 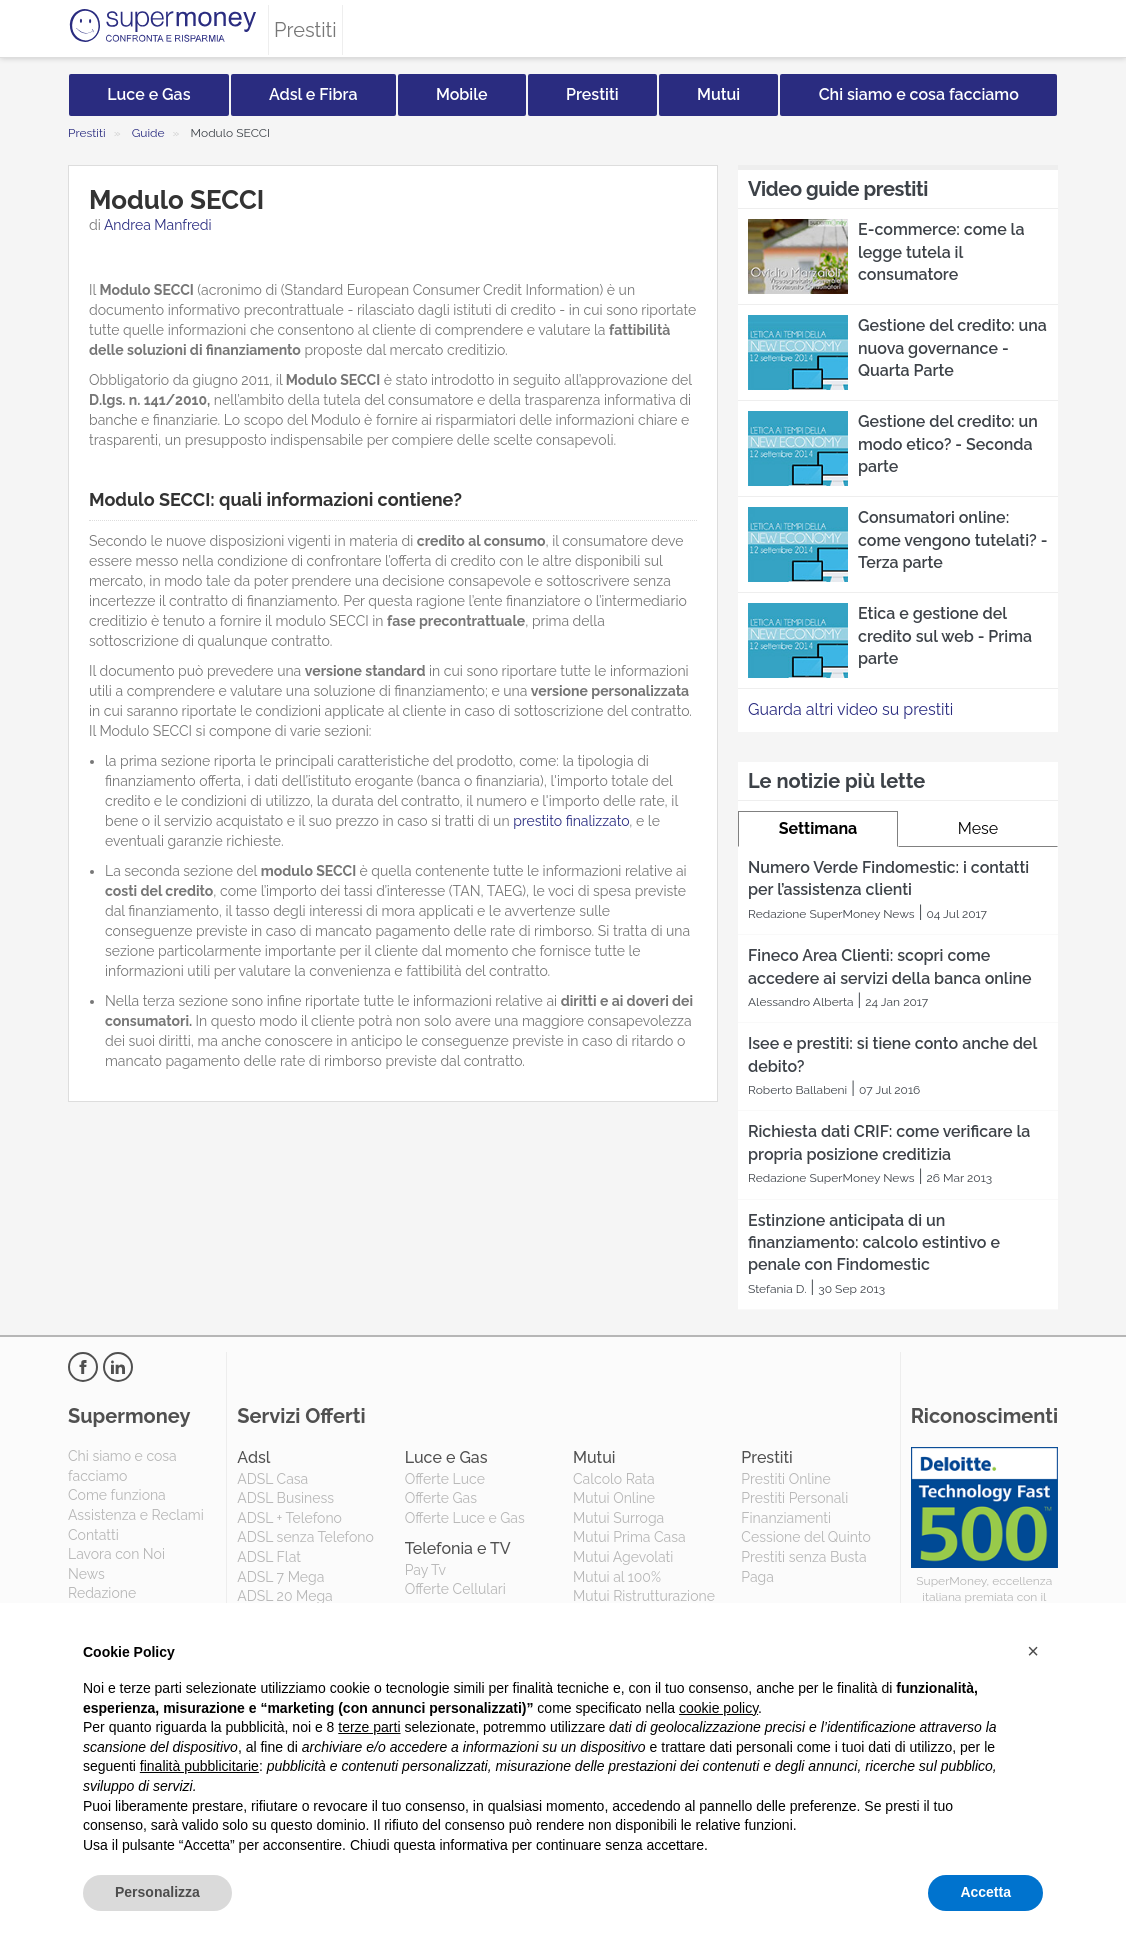 I want to click on Mutui Surroga, so click(x=618, y=1518).